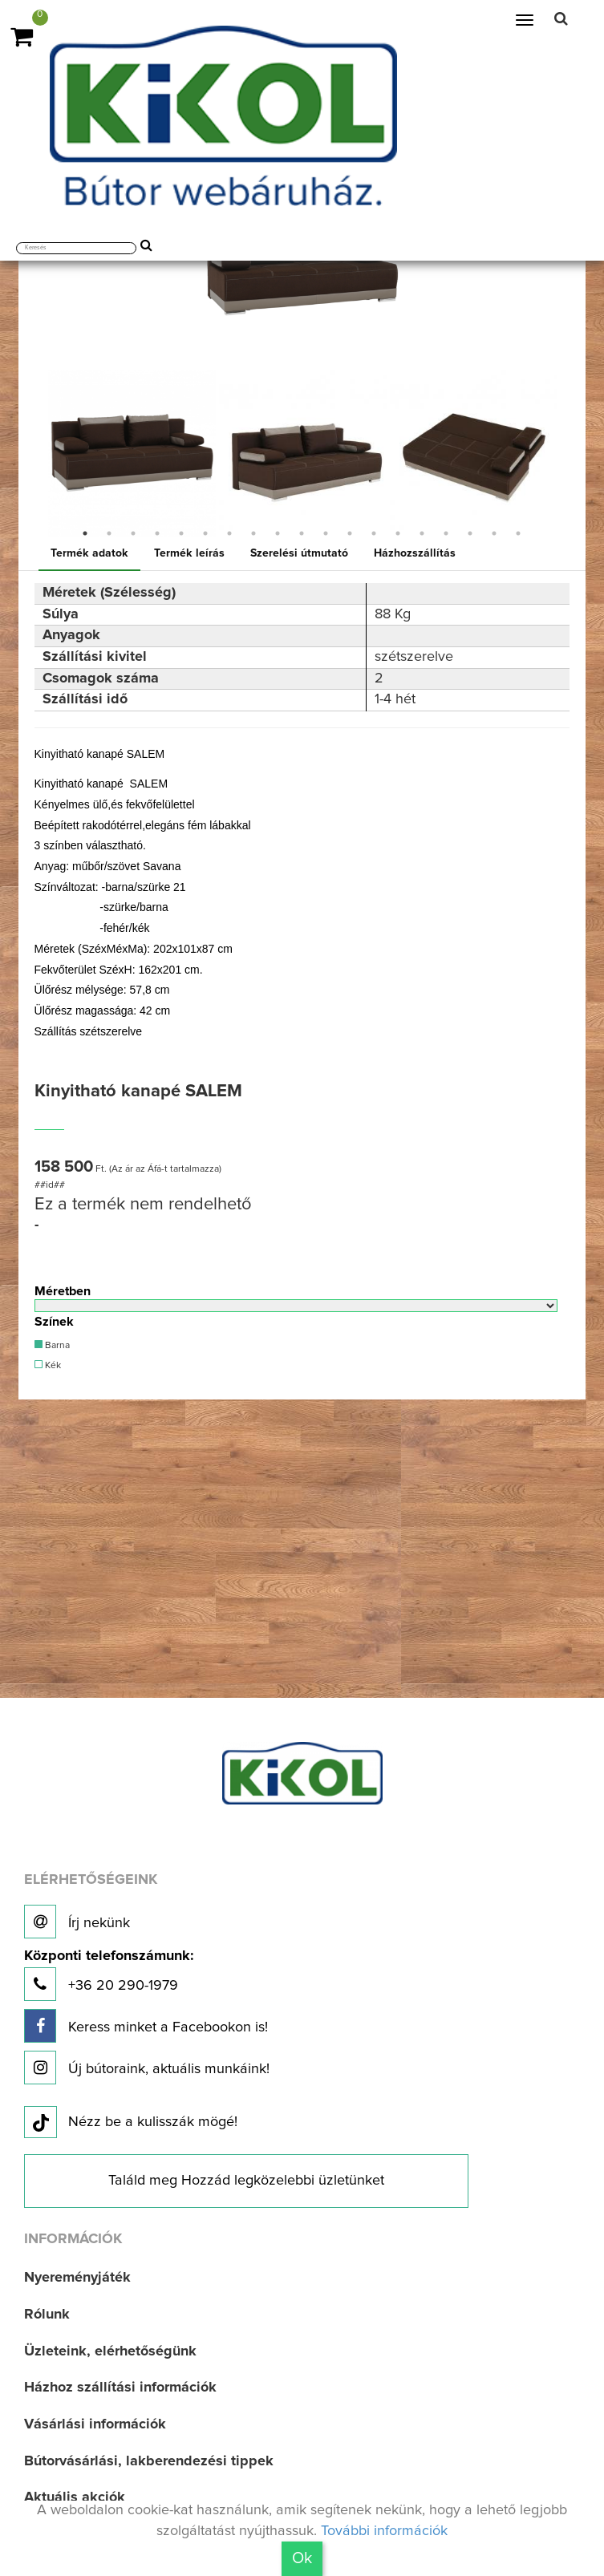  What do you see at coordinates (422, 533) in the screenshot?
I see `15 [button]` at bounding box center [422, 533].